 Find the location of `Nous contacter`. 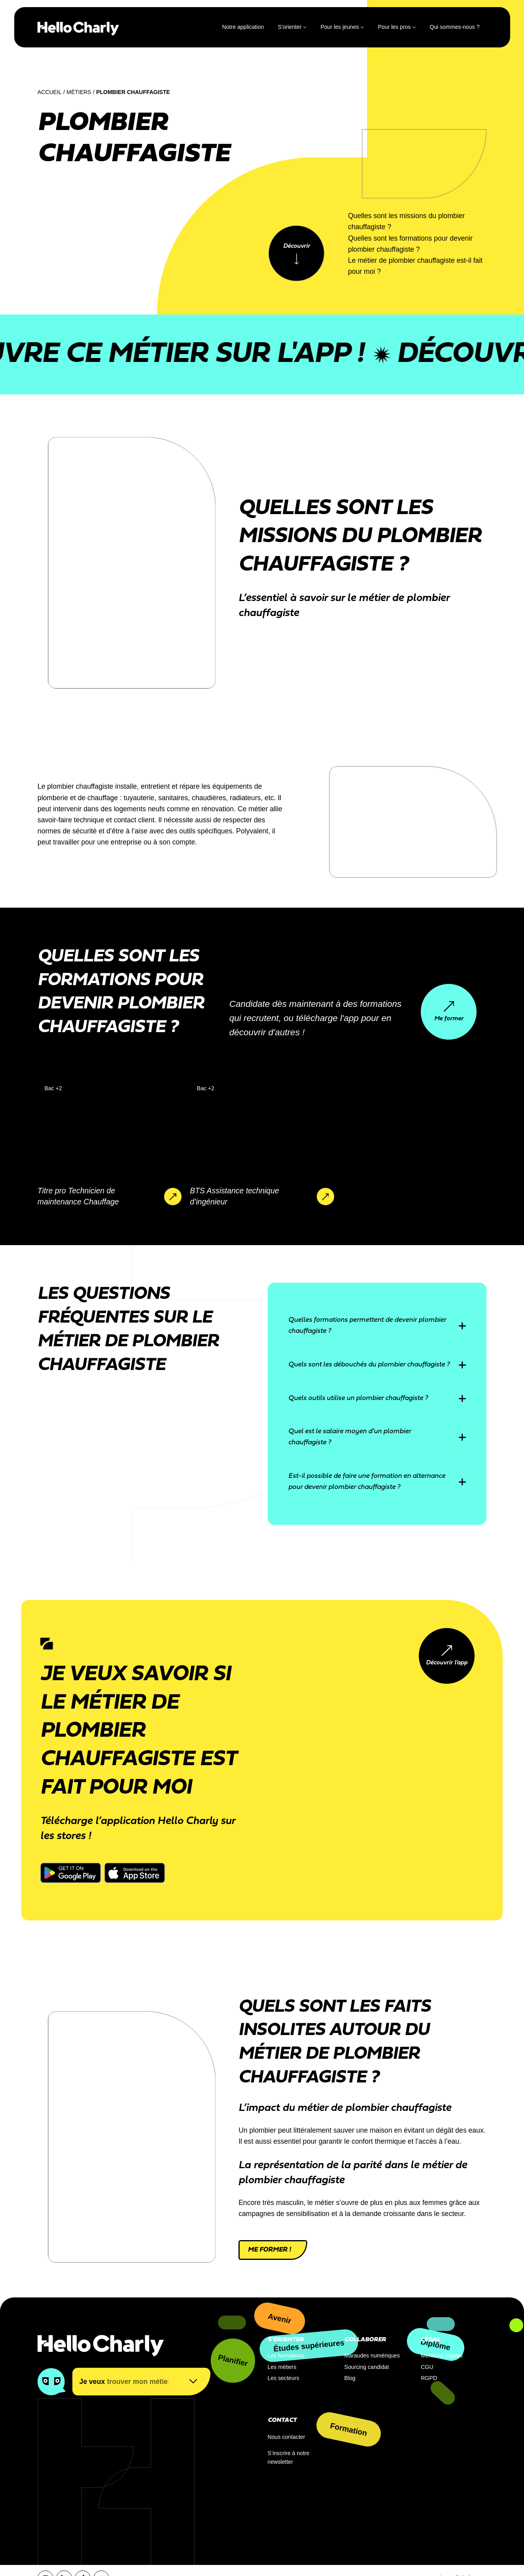

Nous contacter is located at coordinates (286, 2437).